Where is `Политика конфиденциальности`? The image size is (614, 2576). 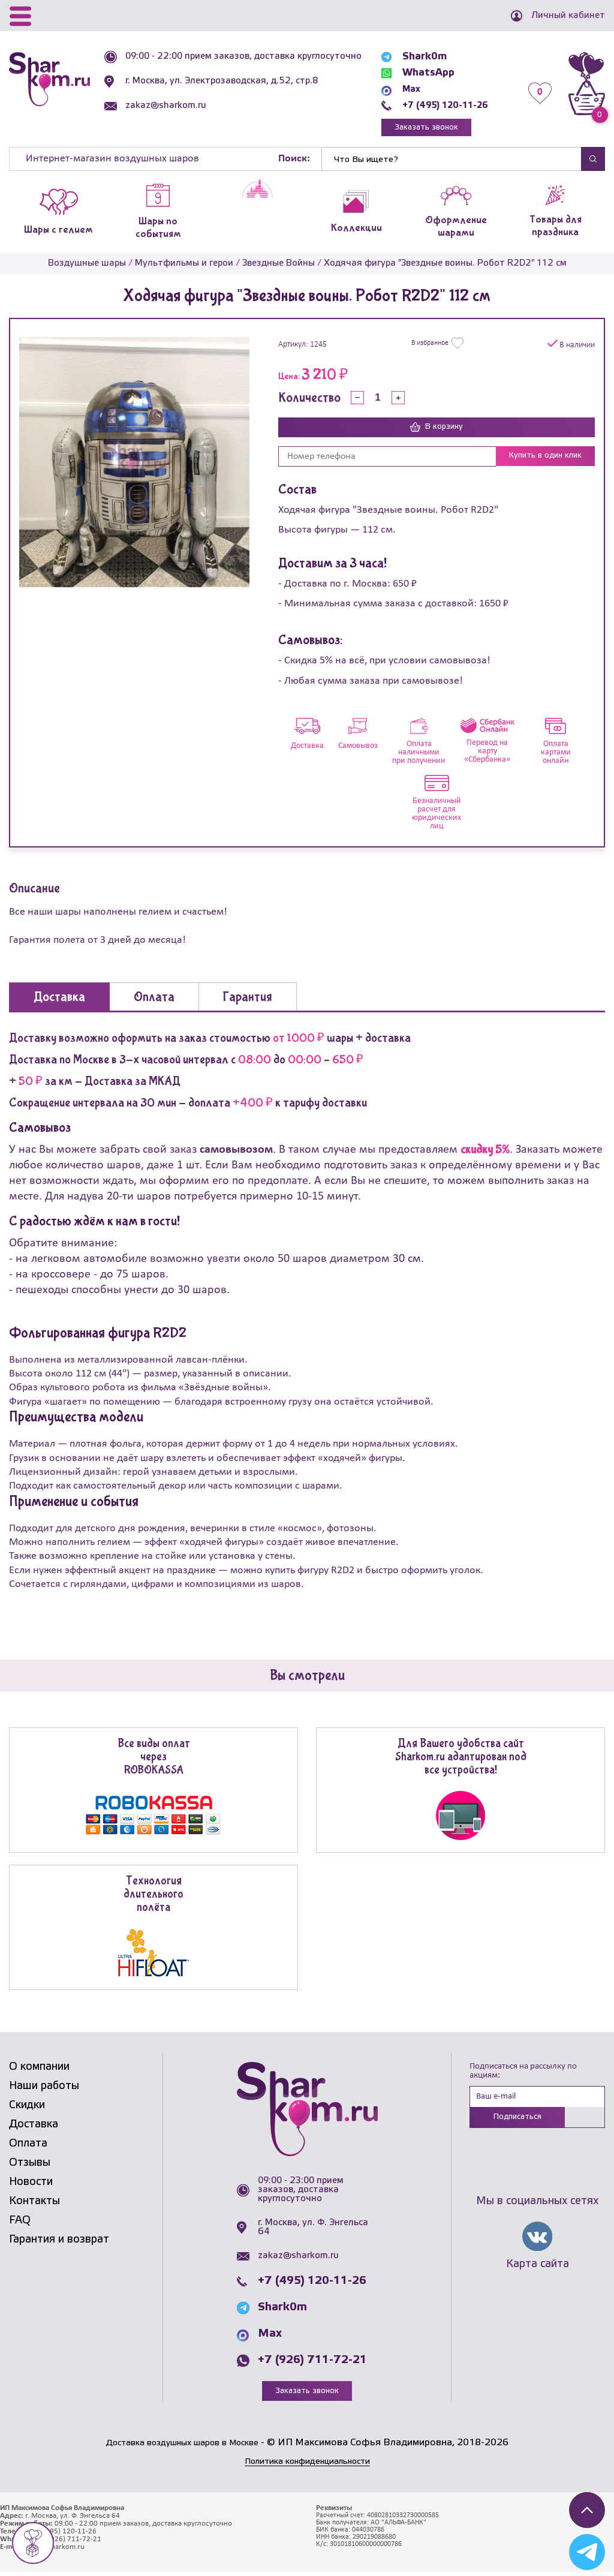 Политика конфиденциальности is located at coordinates (307, 2465).